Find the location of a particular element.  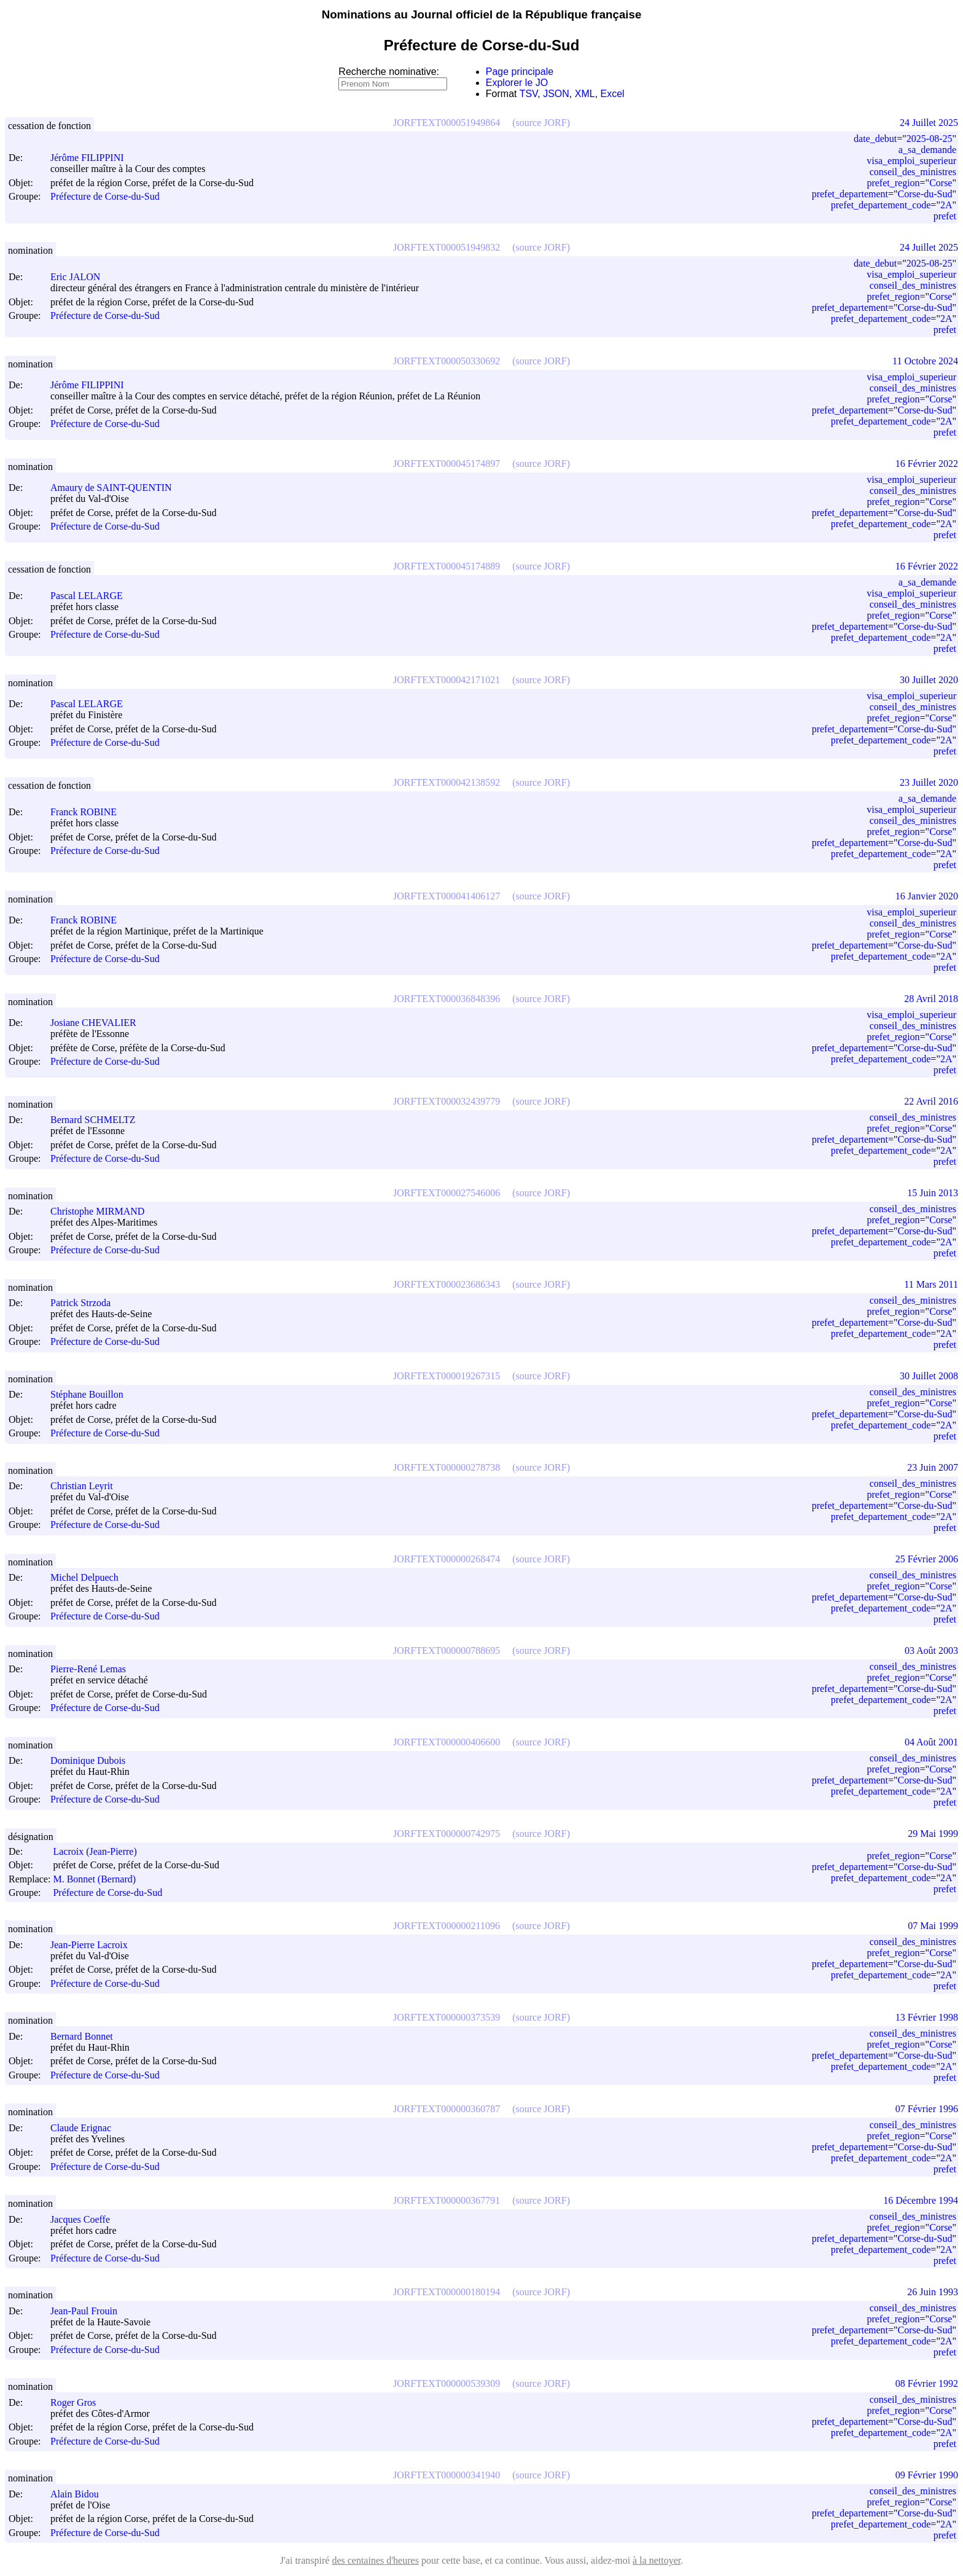

13 Février 1998 is located at coordinates (926, 2017).